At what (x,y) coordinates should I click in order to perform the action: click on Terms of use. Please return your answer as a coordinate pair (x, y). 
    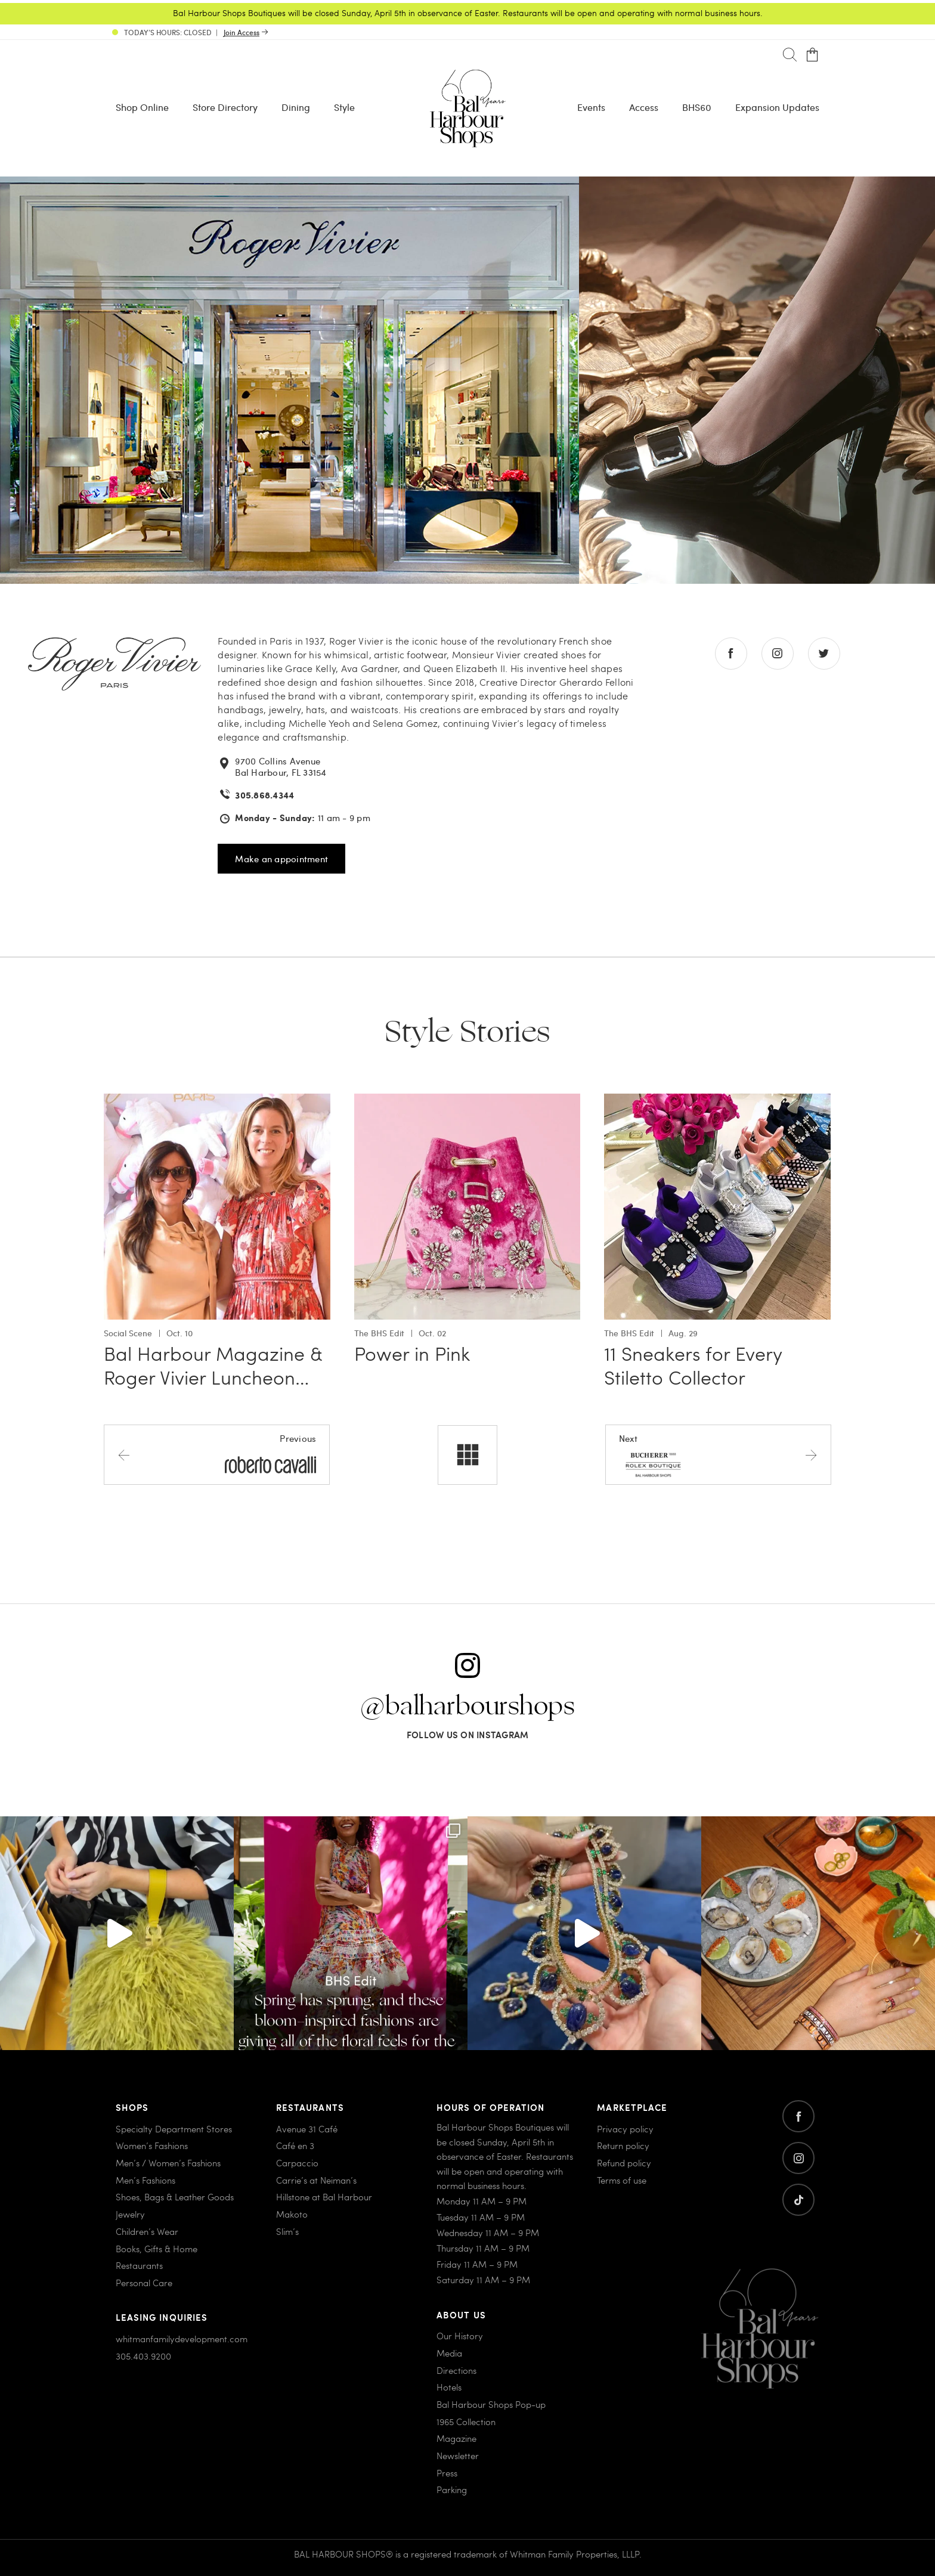
    Looking at the image, I should click on (621, 2180).